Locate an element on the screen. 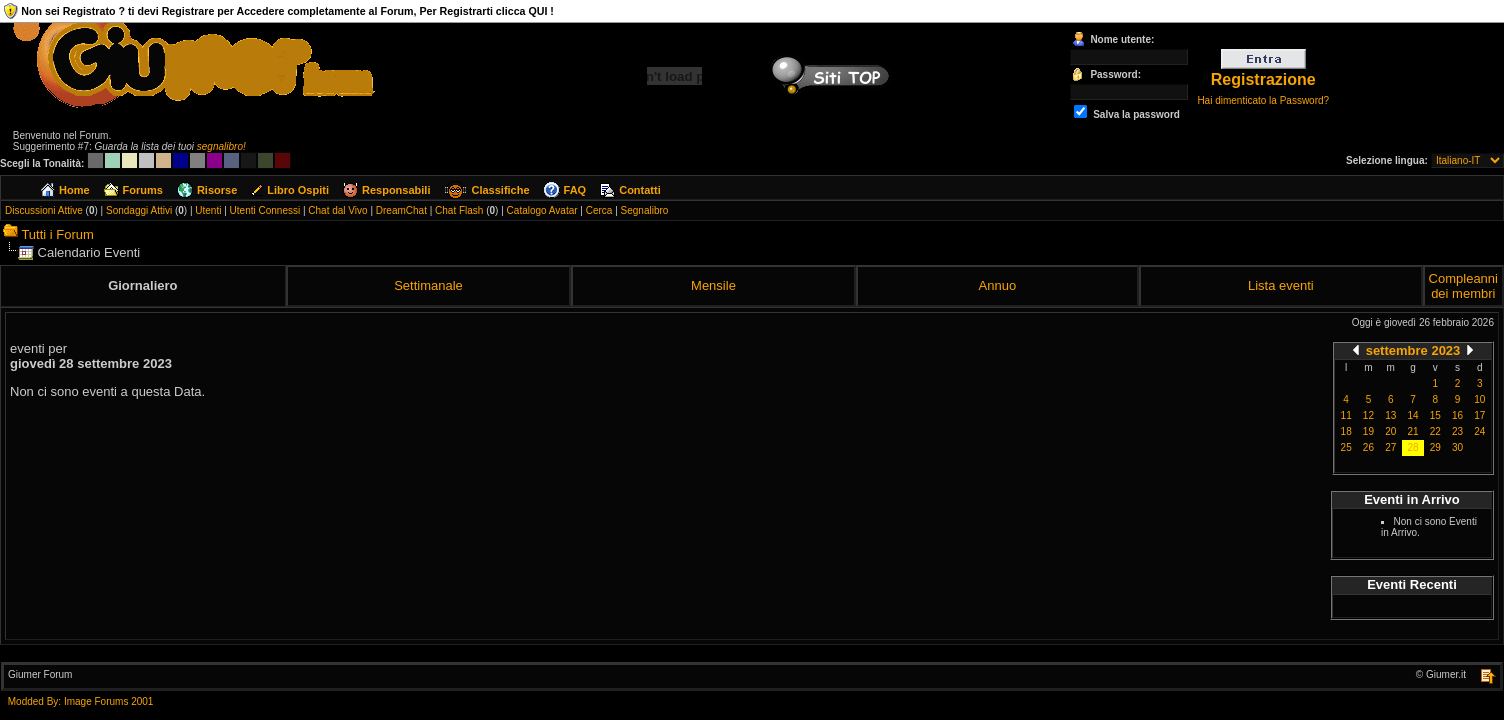  Sondaggi Attivi is located at coordinates (139, 210).